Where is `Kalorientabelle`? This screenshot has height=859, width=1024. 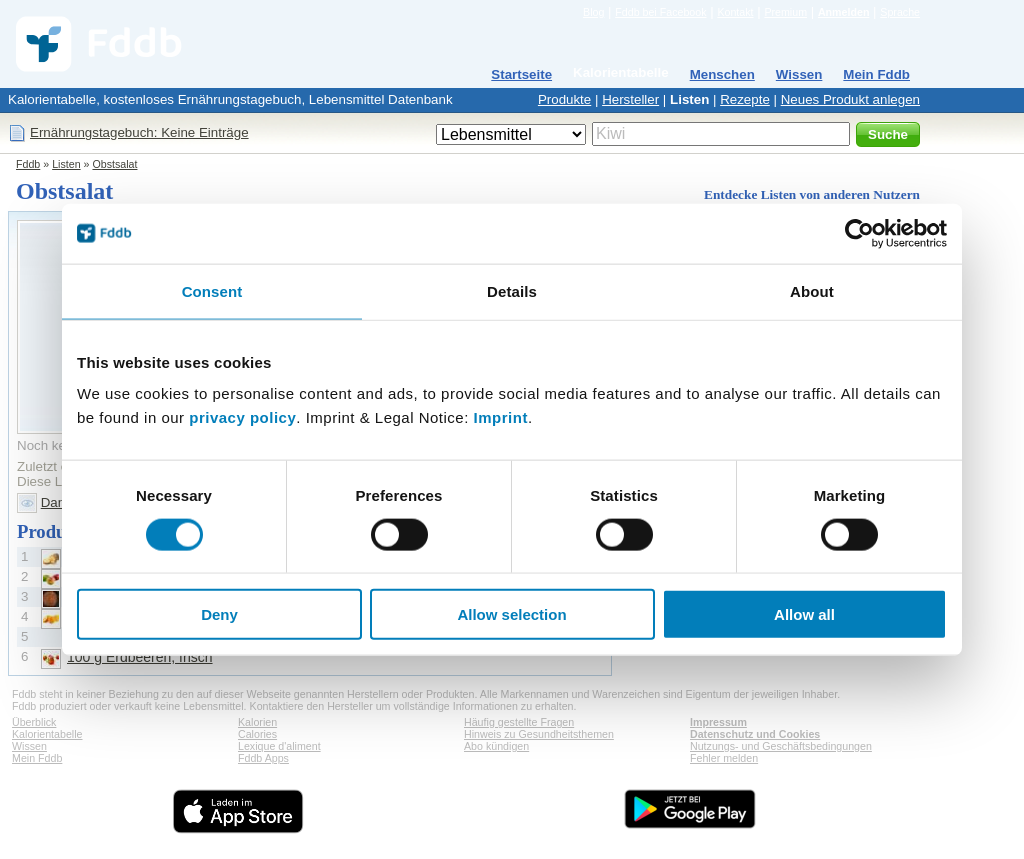
Kalorientabelle is located at coordinates (621, 72).